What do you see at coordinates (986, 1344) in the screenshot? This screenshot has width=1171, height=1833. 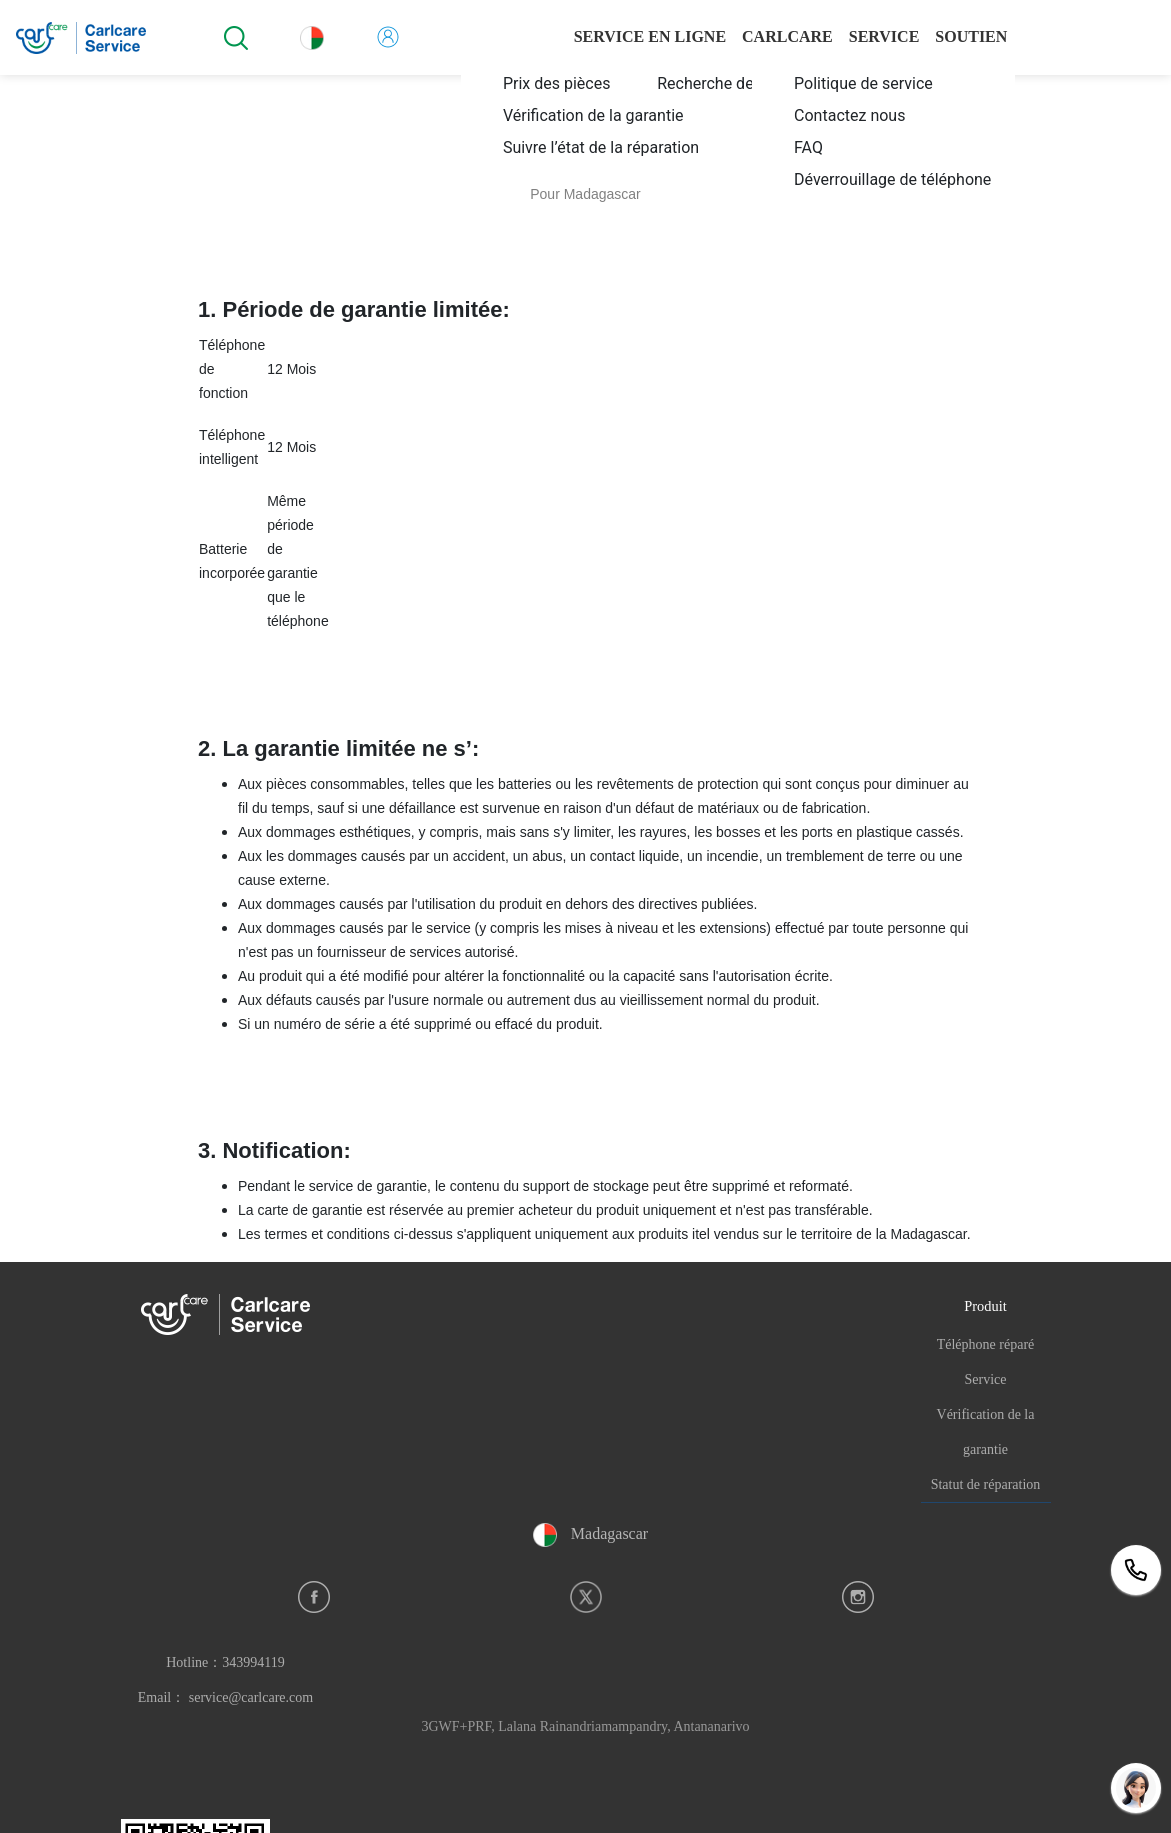 I see `Téléphone réparé` at bounding box center [986, 1344].